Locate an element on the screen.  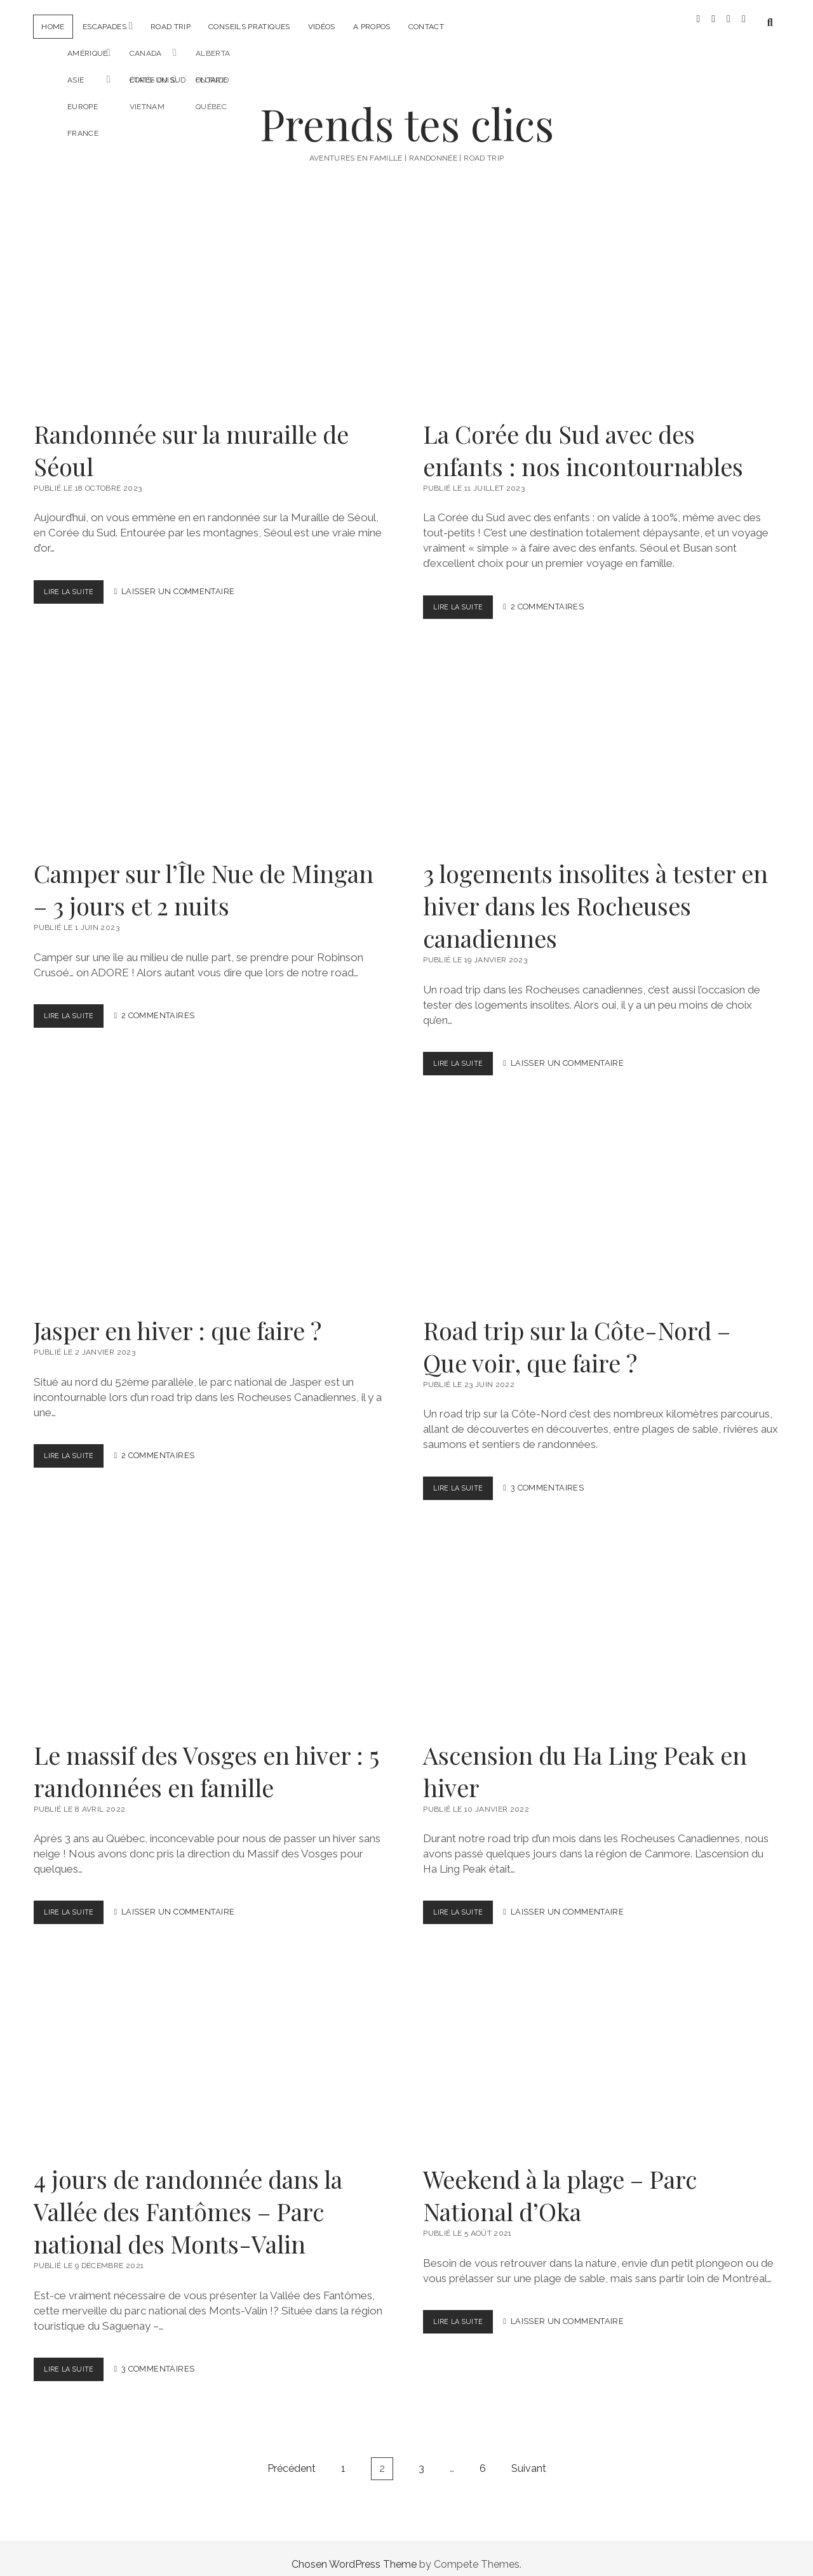
Weekend à la plage – Parc National d’Oka is located at coordinates (601, 2047).